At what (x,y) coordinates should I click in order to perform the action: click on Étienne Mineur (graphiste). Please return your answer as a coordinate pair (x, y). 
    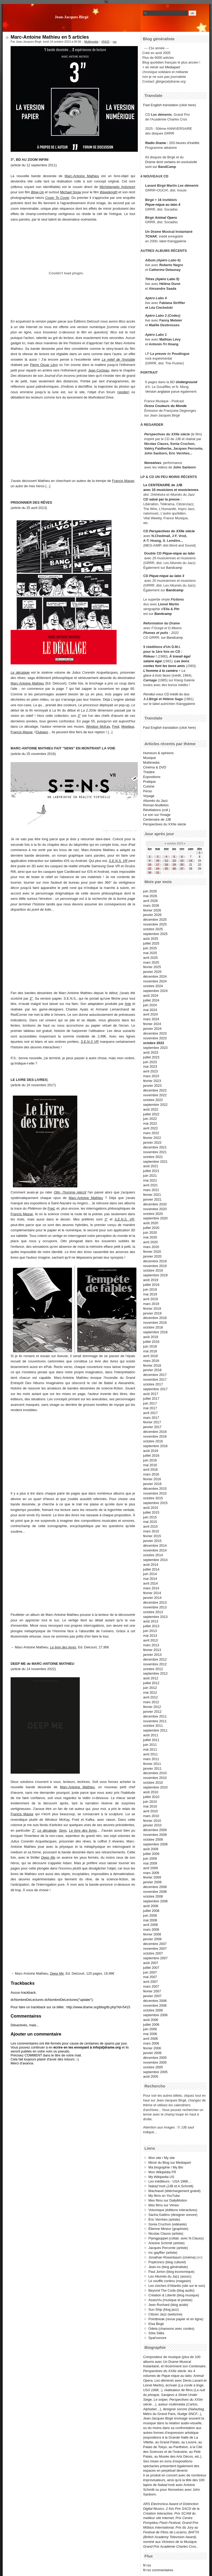
    Looking at the image, I should click on (168, 2229).